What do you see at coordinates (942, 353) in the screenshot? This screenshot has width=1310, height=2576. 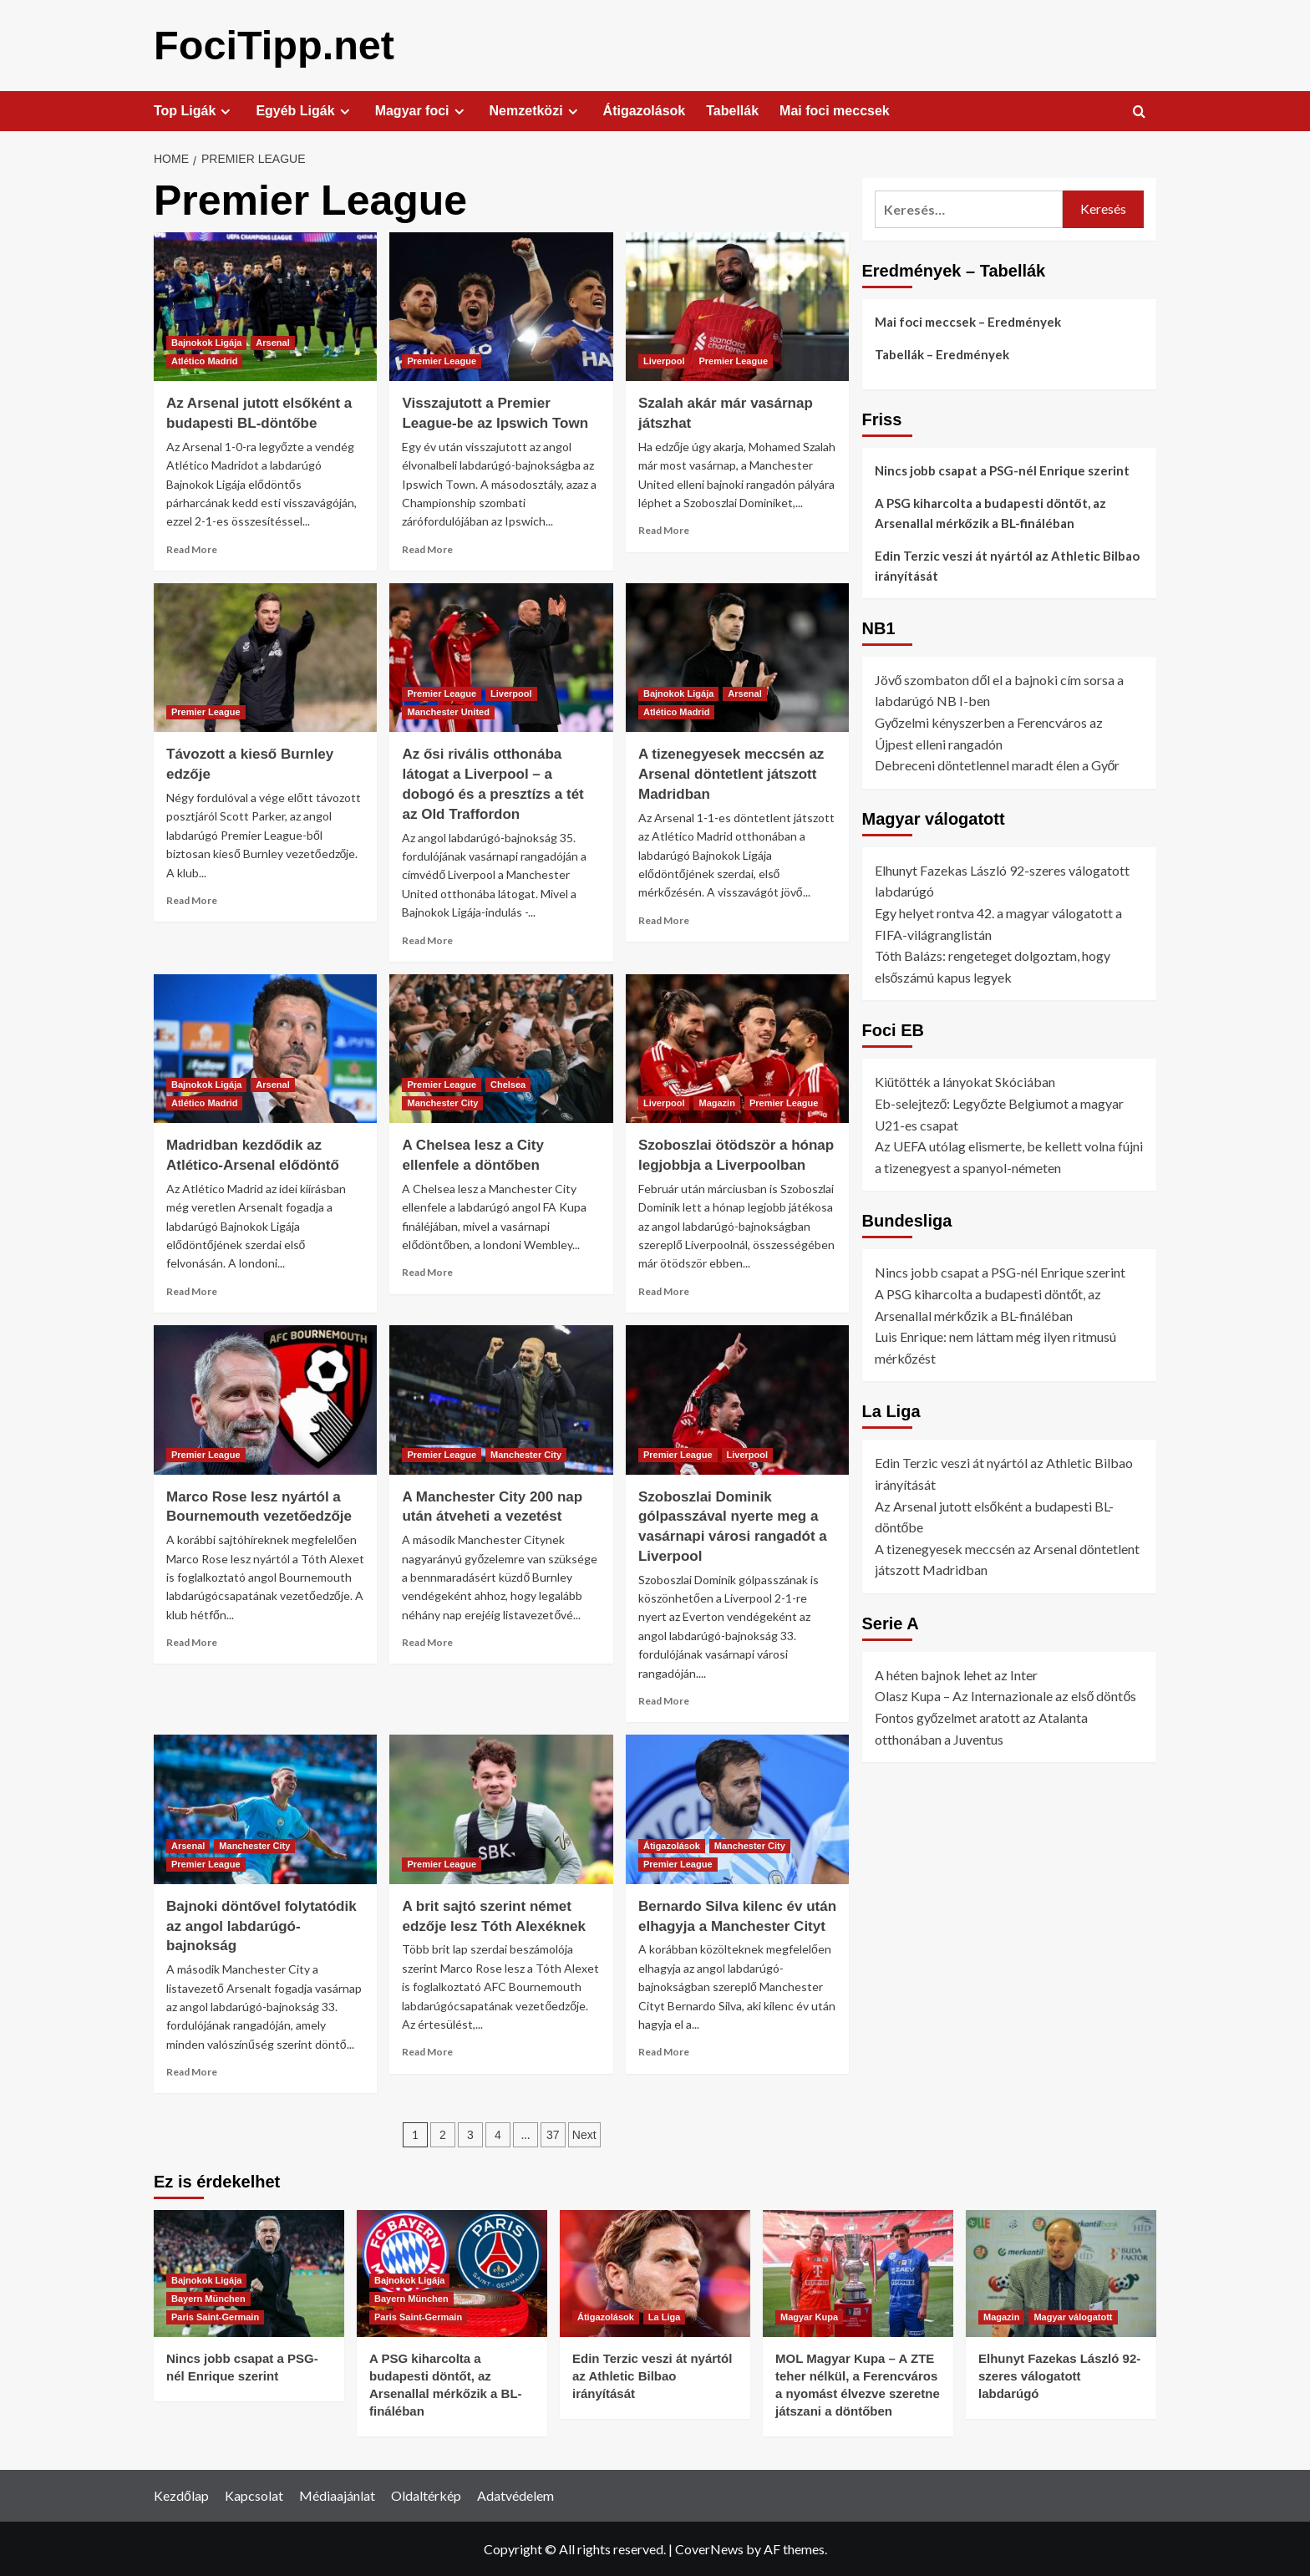 I see `Tabellák – Eredmények` at bounding box center [942, 353].